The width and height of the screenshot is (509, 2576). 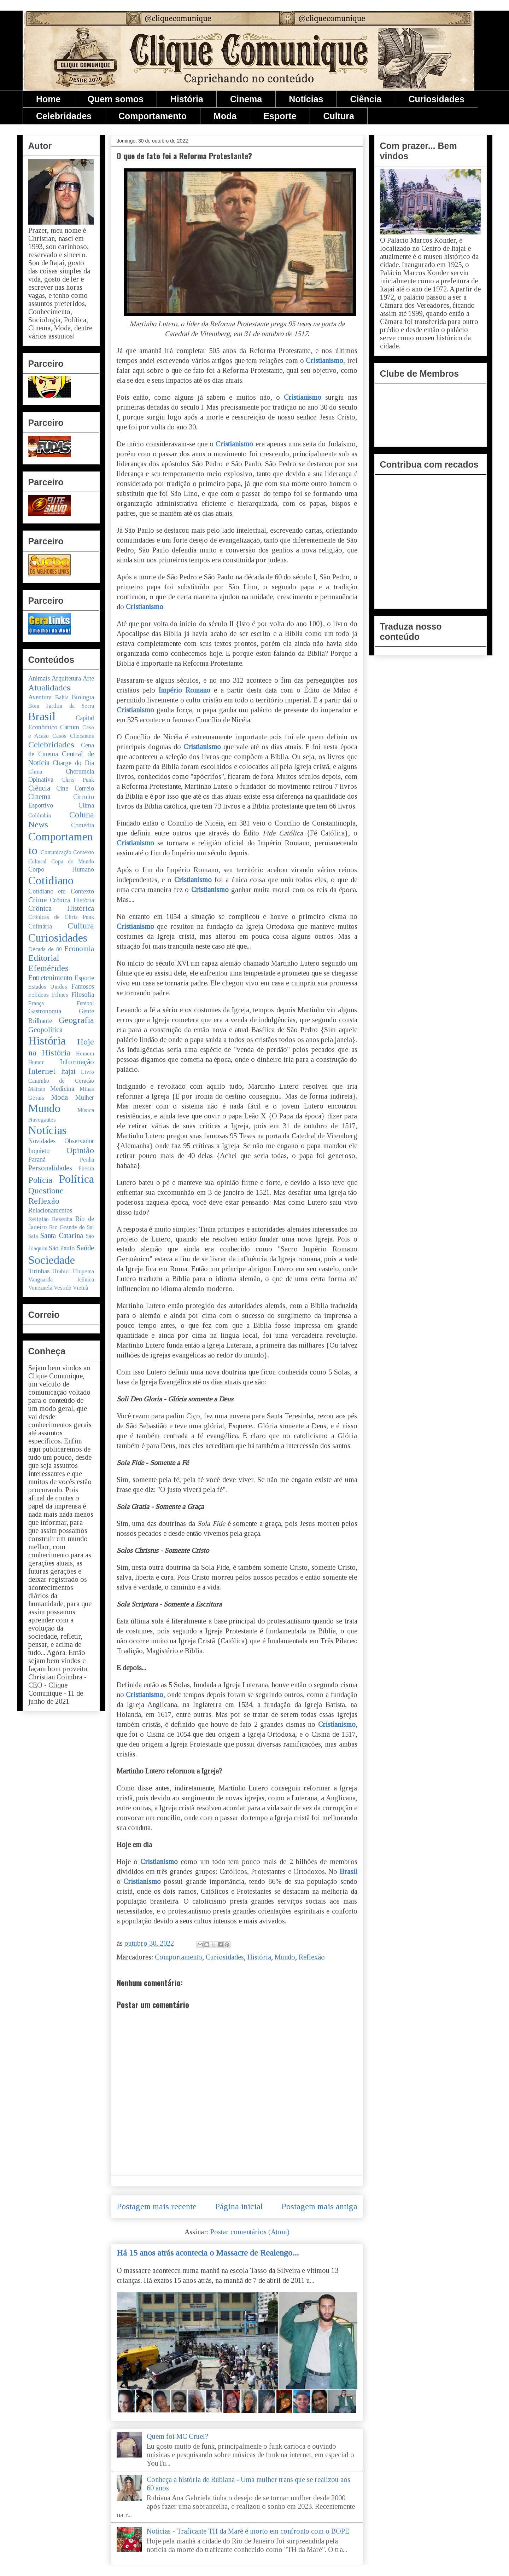 I want to click on Crime, so click(x=37, y=900).